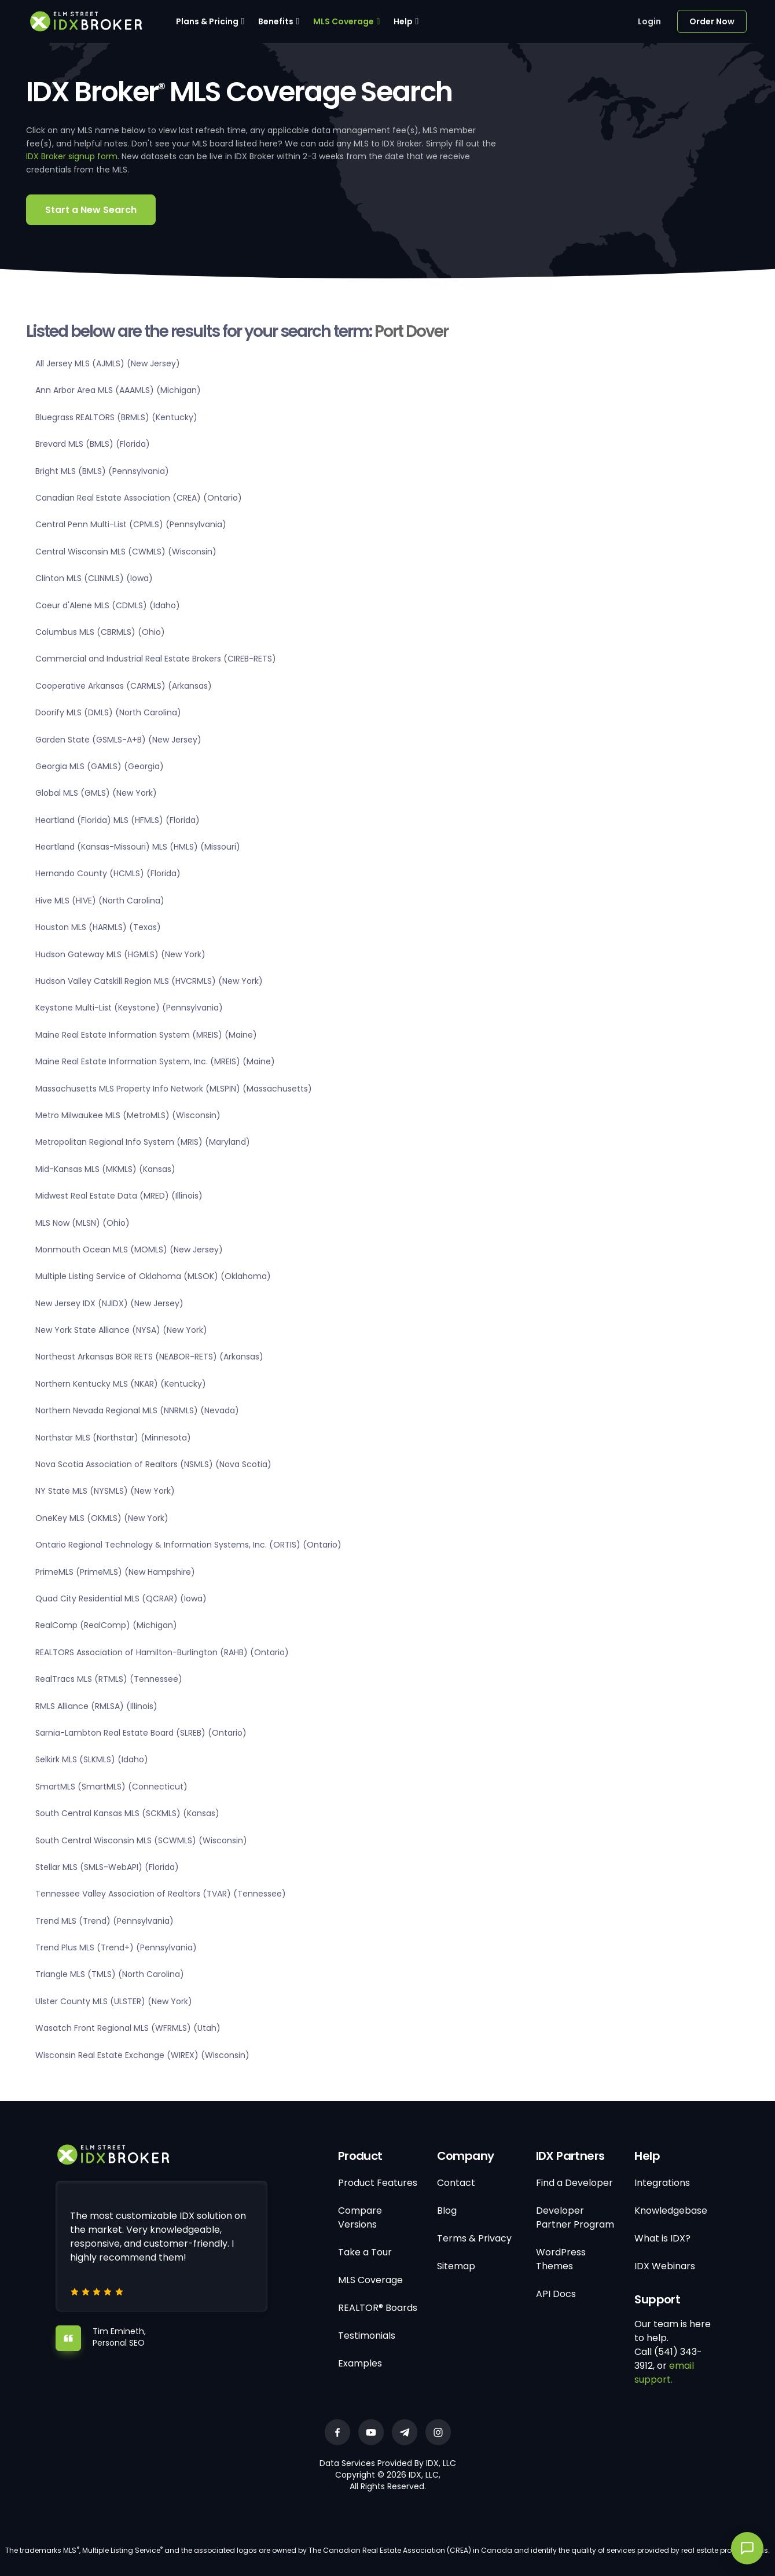  What do you see at coordinates (130, 524) in the screenshot?
I see `Central Penn Multi-List (CPMLS) (Pennsylvania)` at bounding box center [130, 524].